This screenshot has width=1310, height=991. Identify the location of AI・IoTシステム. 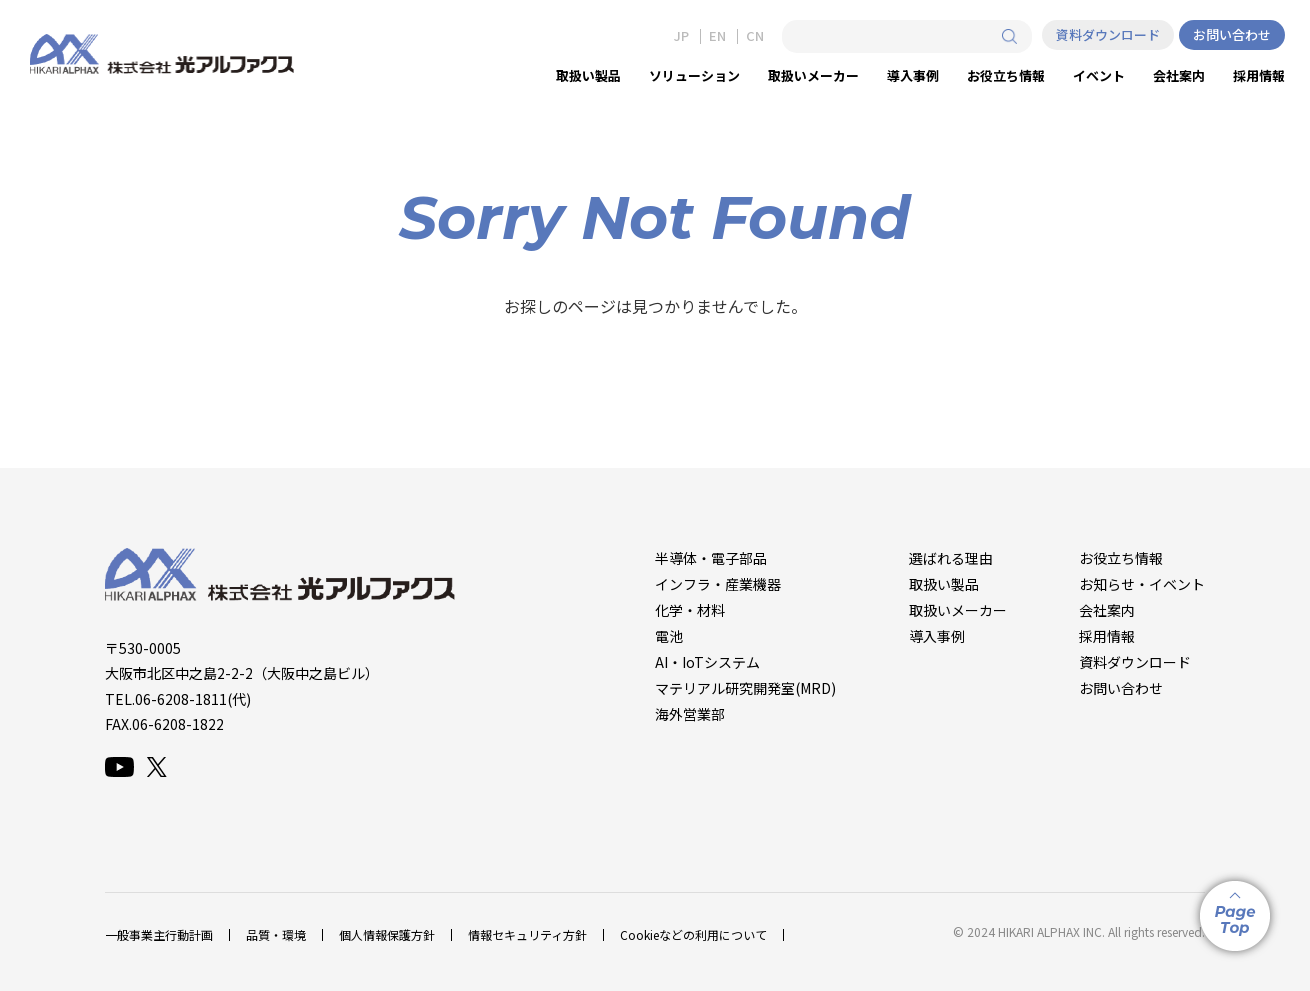
(707, 662).